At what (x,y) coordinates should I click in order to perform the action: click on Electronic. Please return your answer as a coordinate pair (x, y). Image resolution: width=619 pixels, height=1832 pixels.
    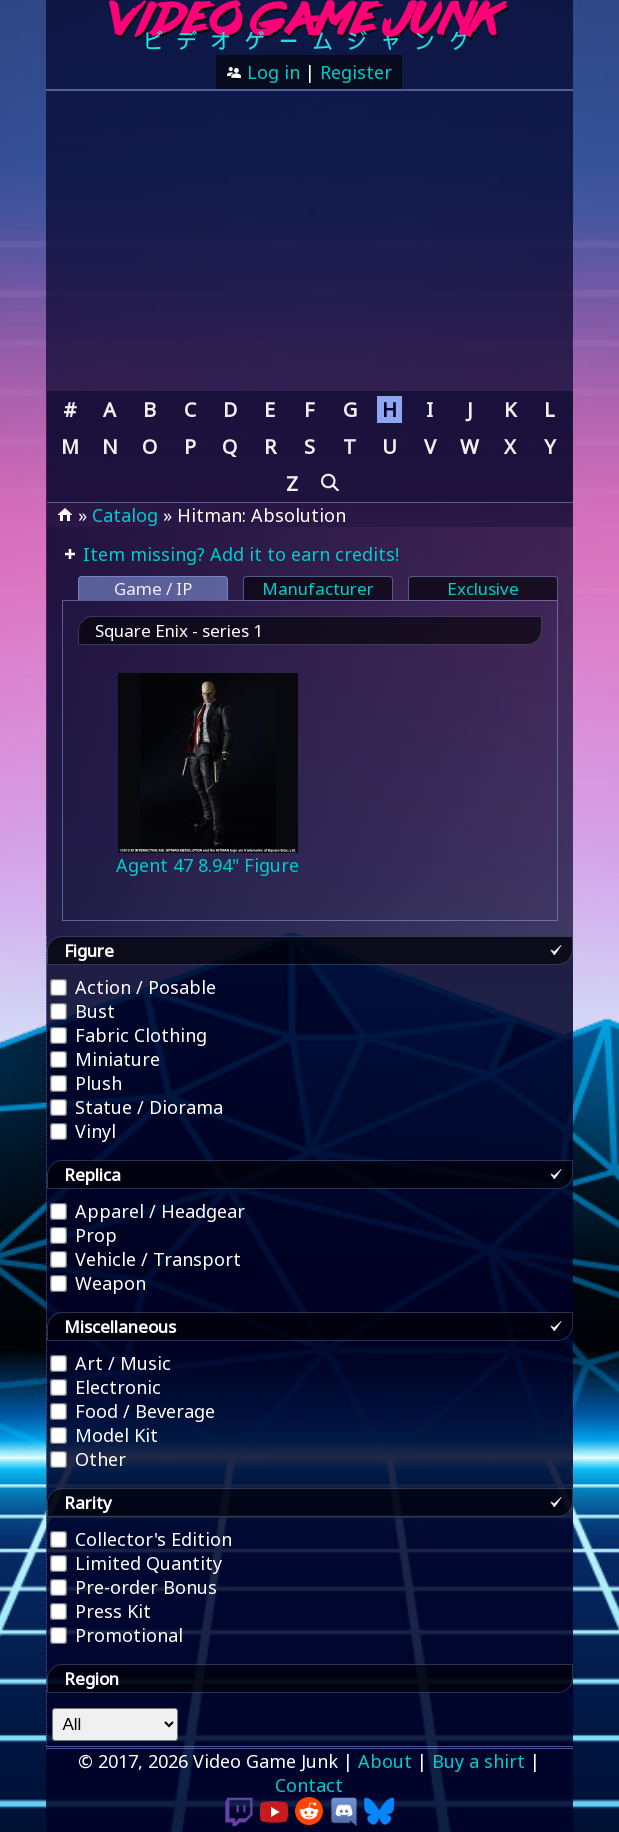
    Looking at the image, I should click on (105, 1387).